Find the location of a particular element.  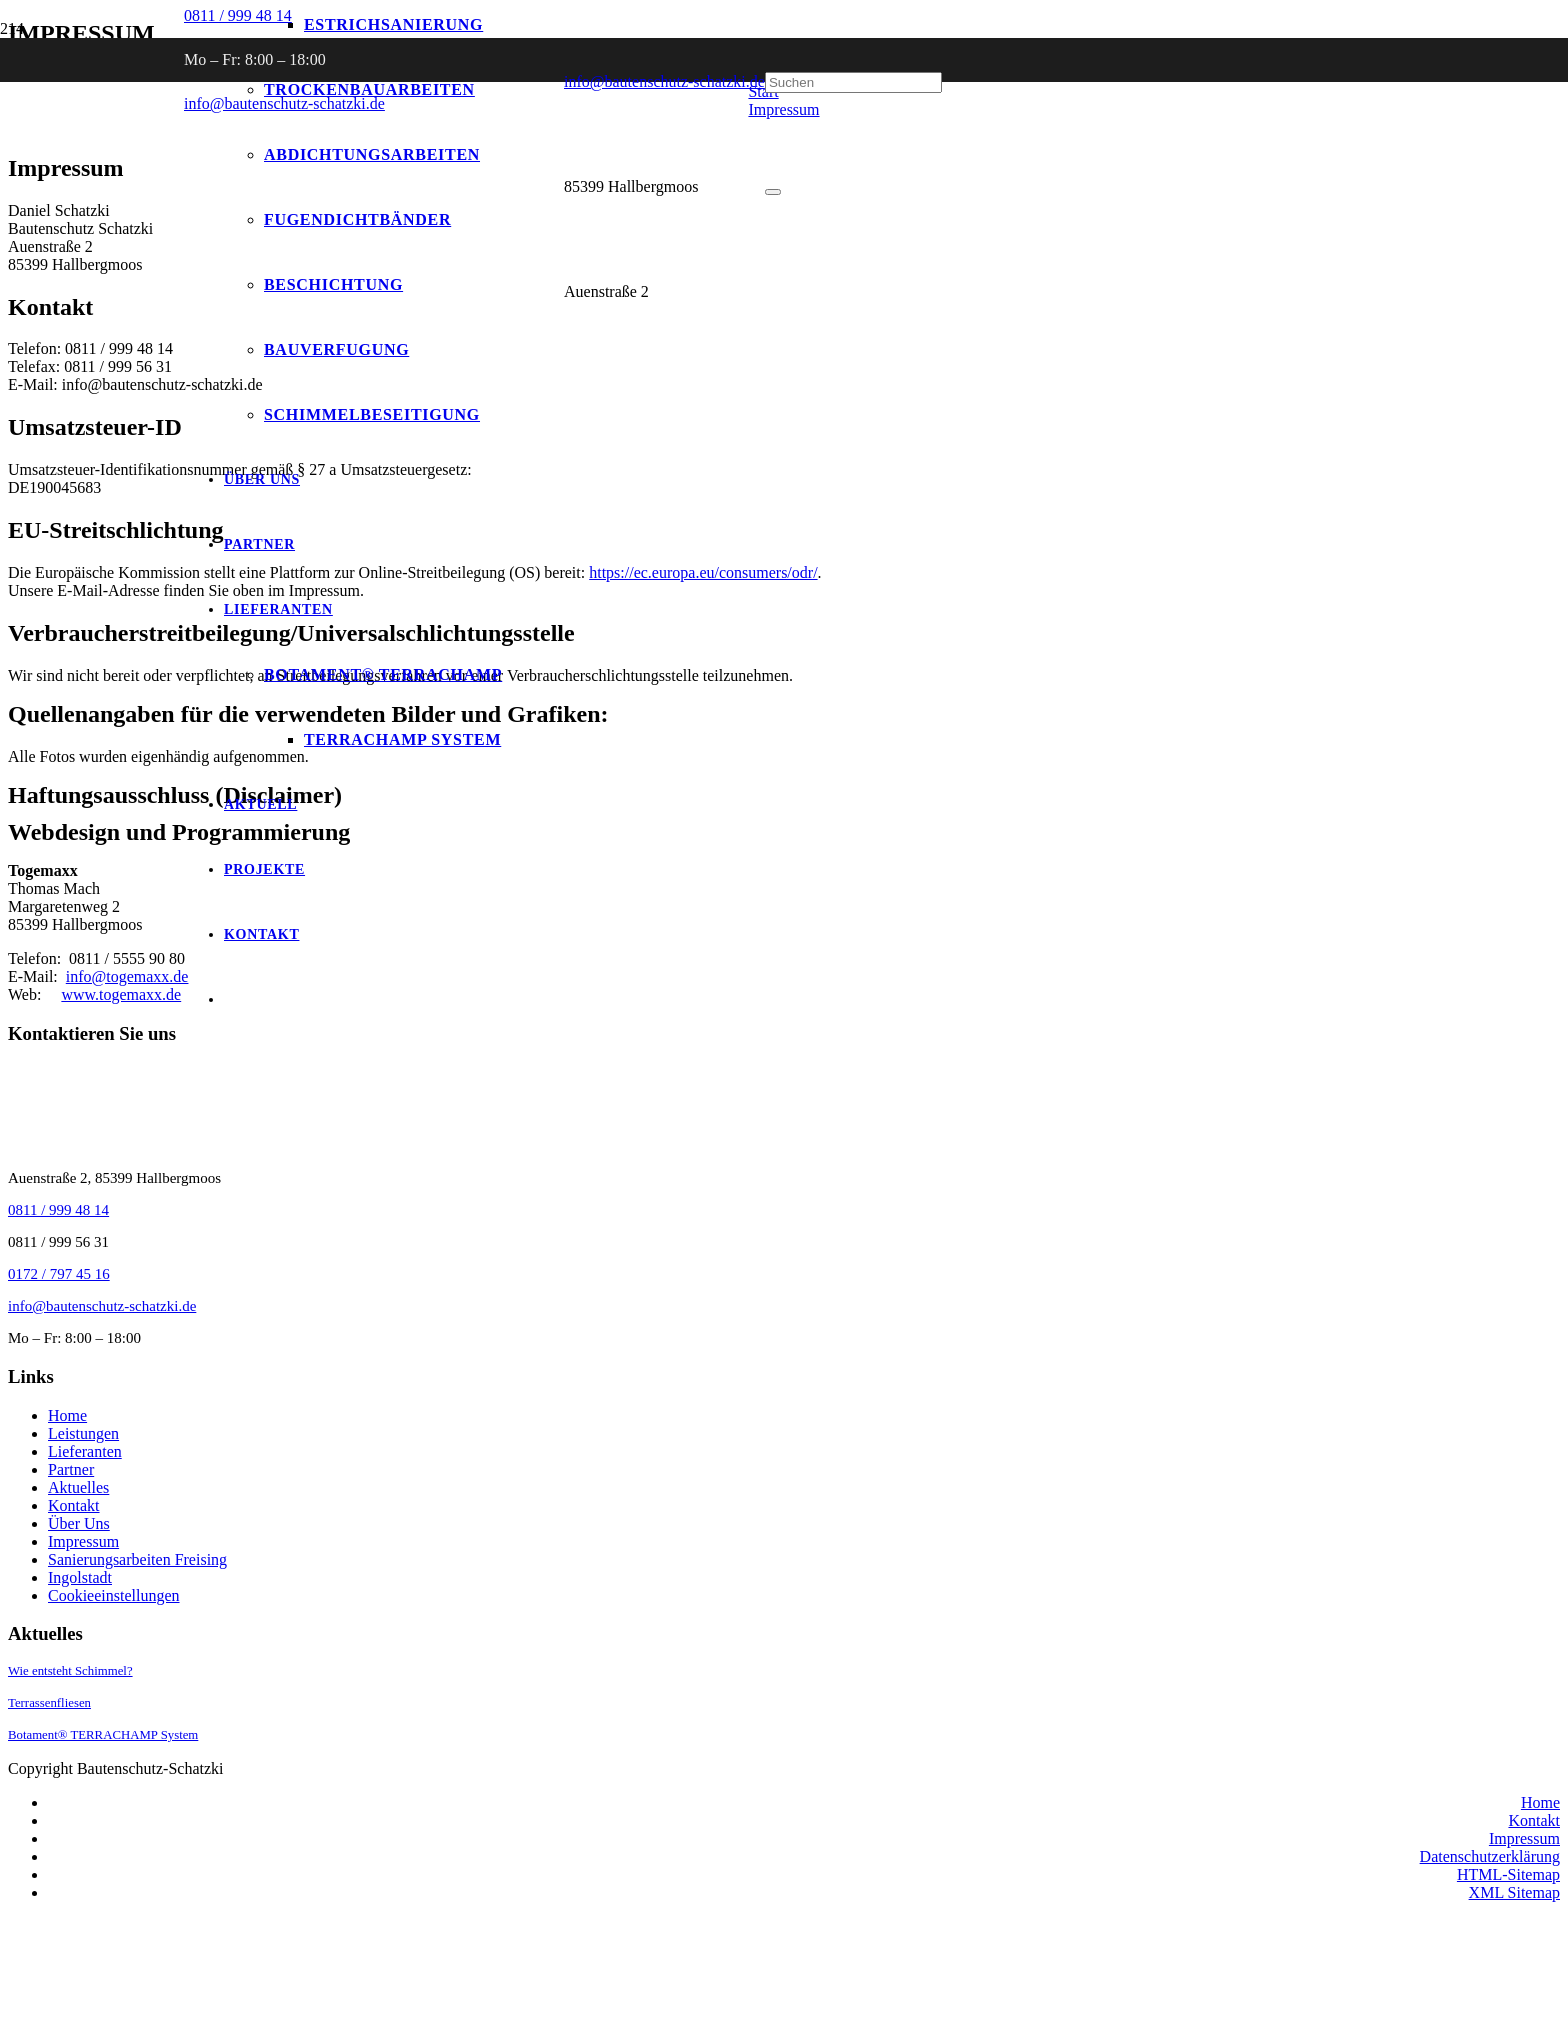

[Logo-Umgekehrt] is located at coordinates (150, 317).